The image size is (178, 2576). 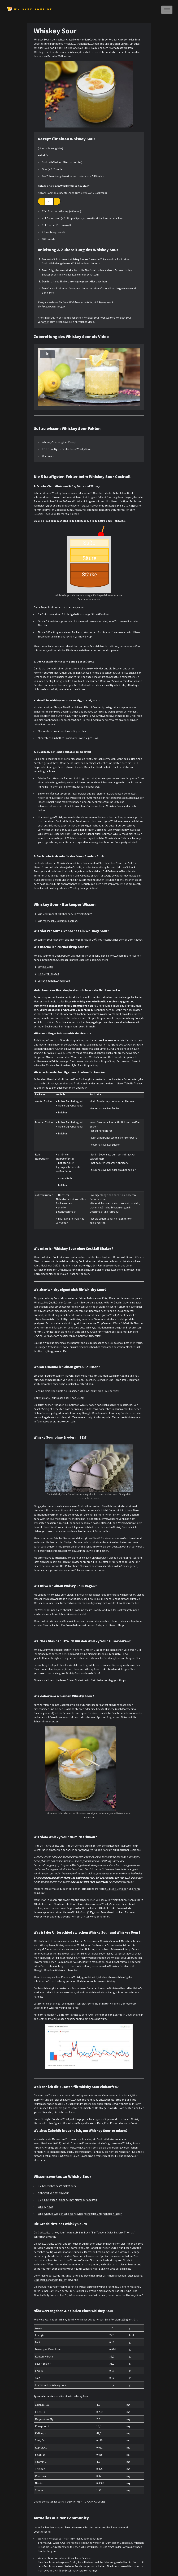 I want to click on TOP 5 häufigste Fehler beim Whisky Mixen, so click(x=67, y=449).